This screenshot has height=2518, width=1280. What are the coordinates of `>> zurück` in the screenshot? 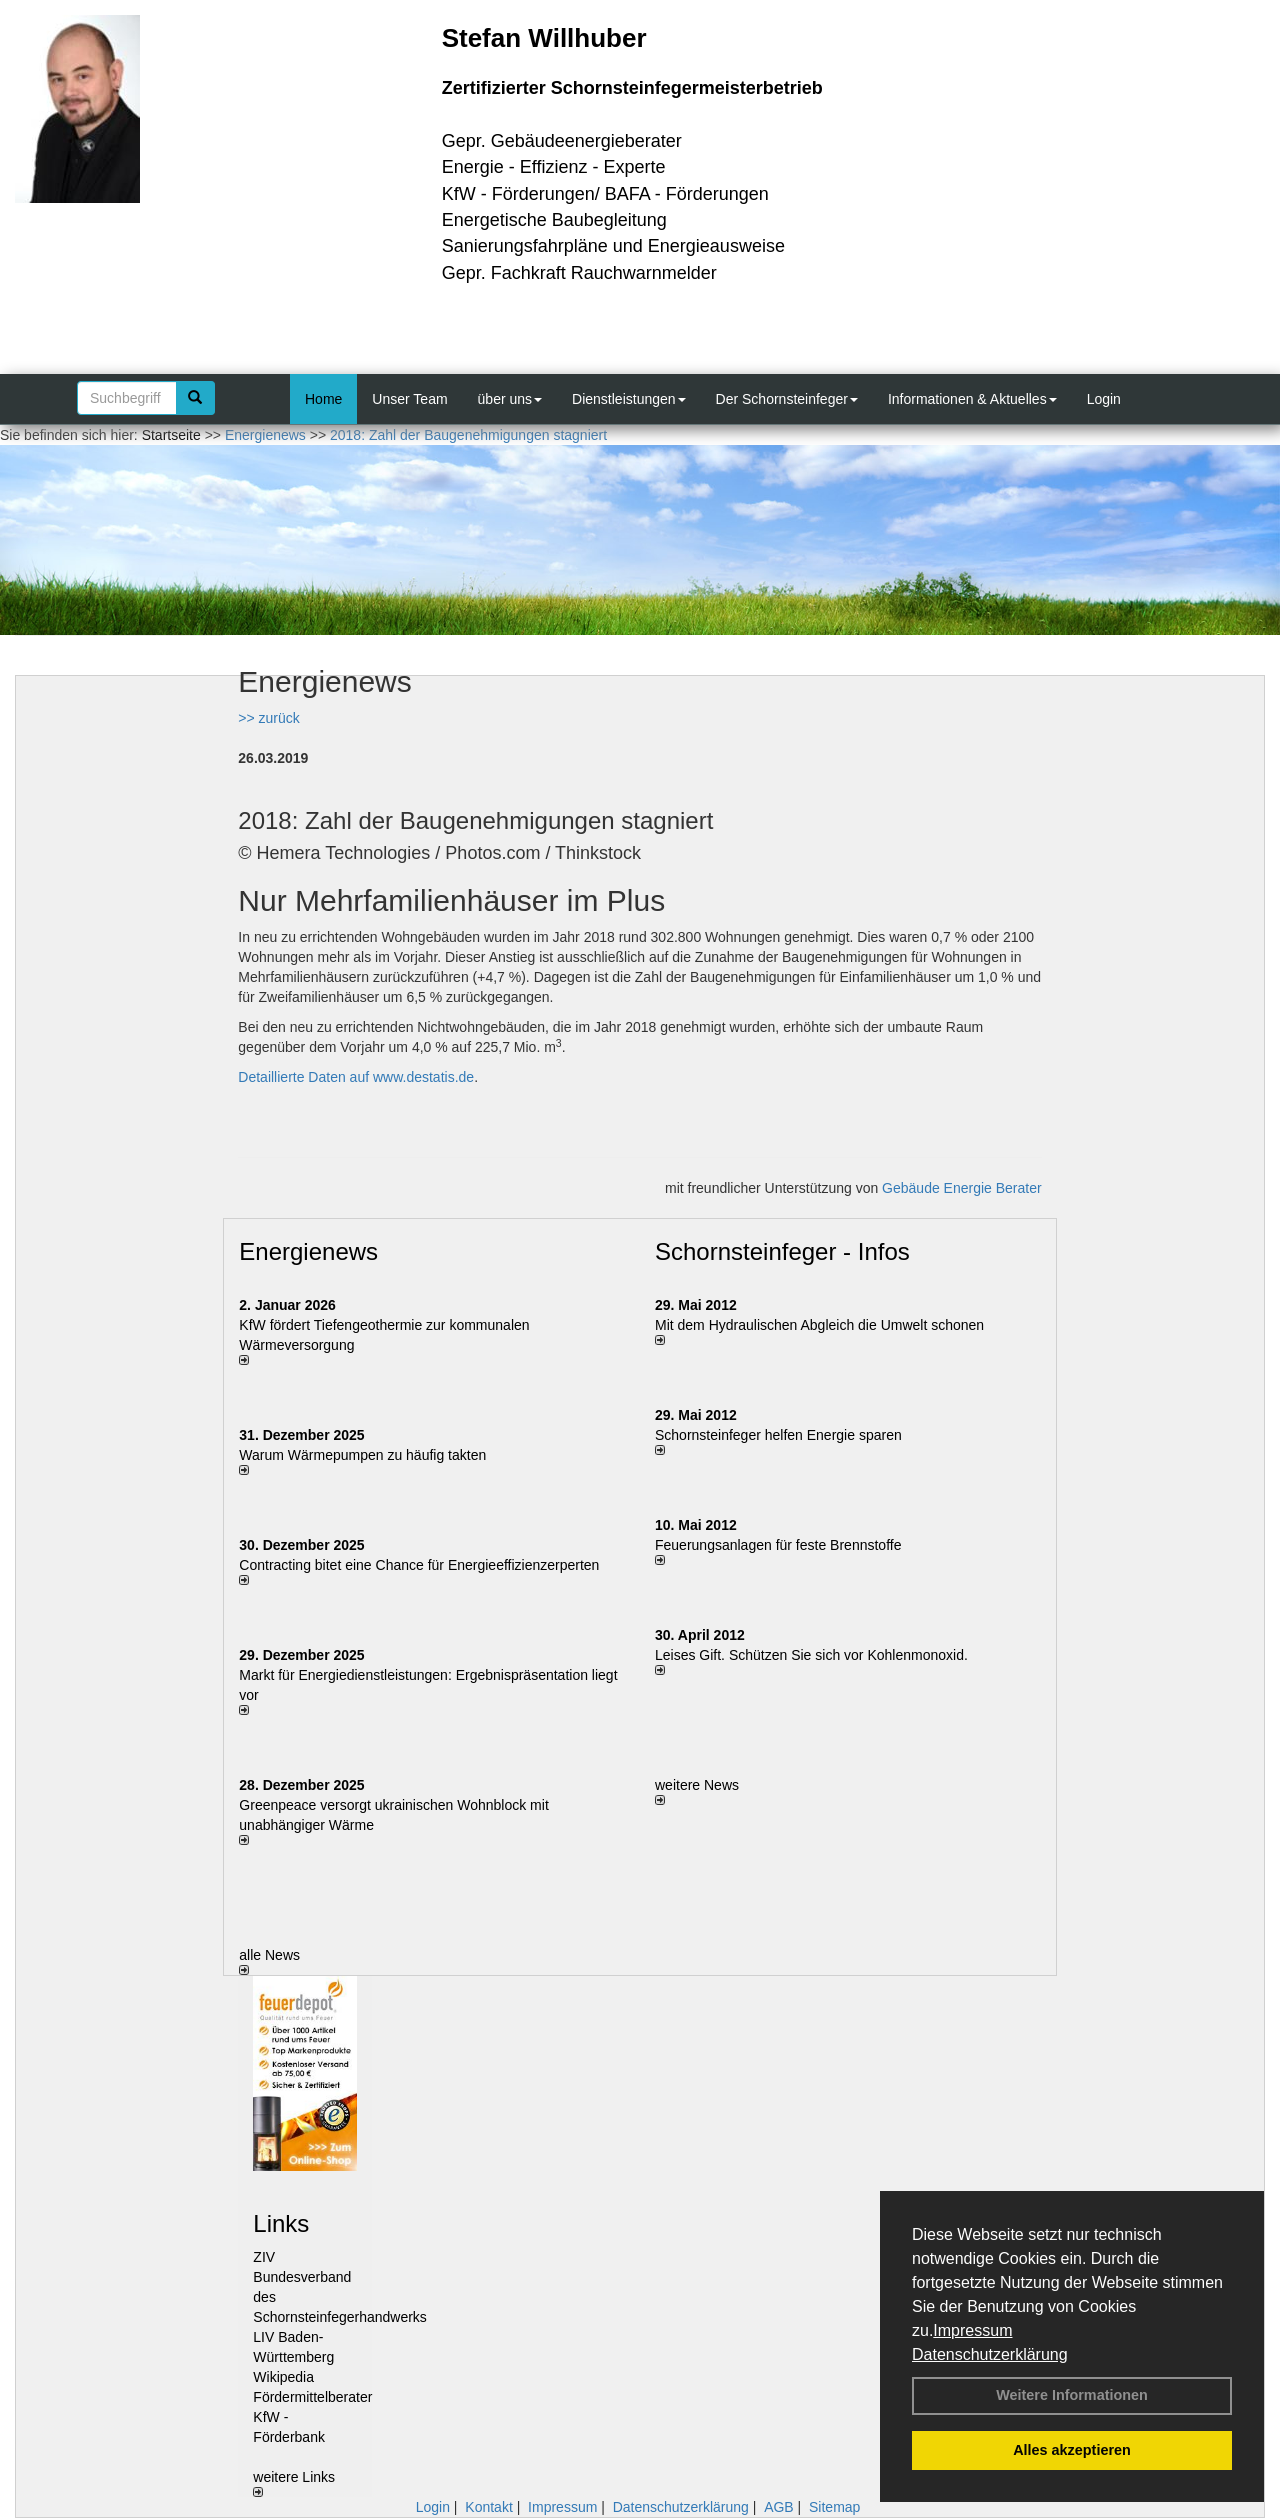 It's located at (268, 718).